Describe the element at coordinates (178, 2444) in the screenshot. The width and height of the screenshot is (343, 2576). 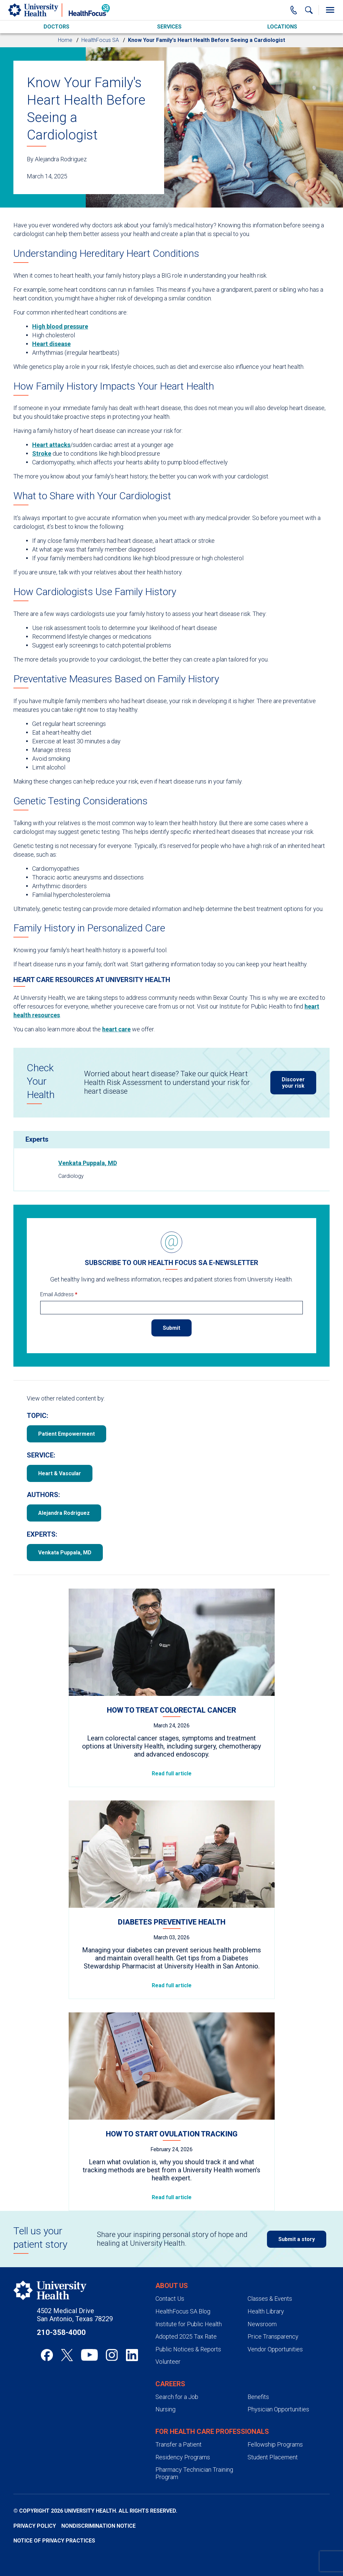
I see `Transfer a Patient` at that location.